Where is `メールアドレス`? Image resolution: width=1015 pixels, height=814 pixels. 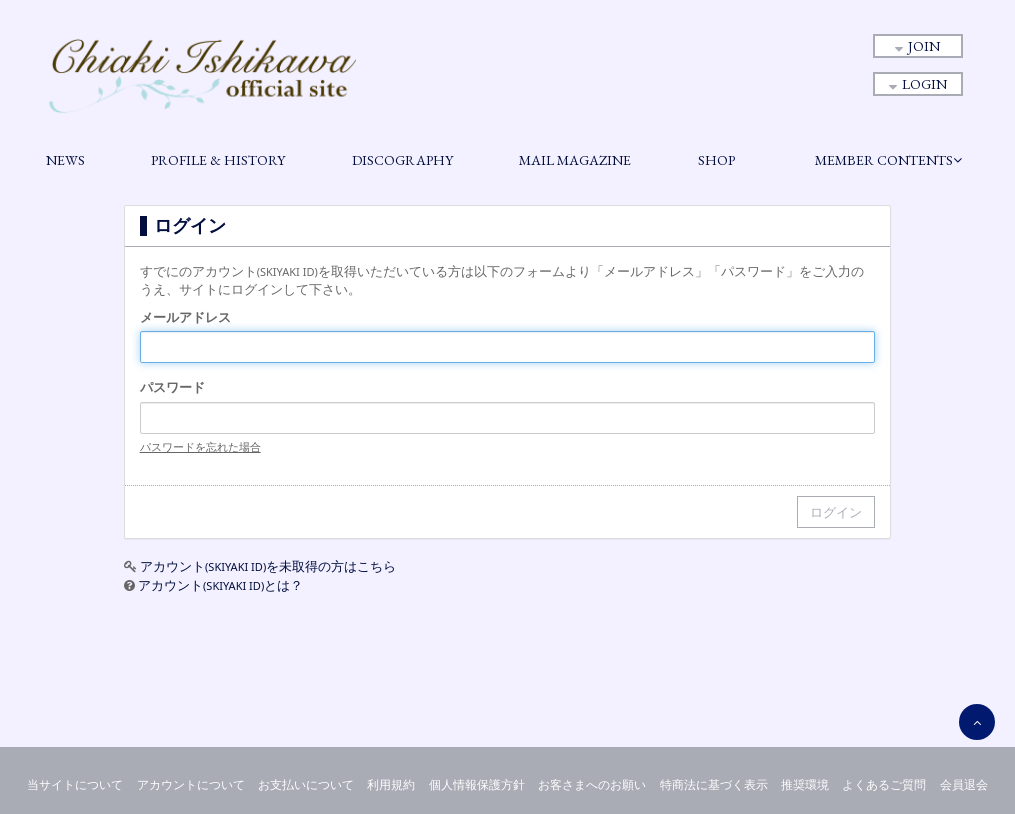 メールアドレス is located at coordinates (185, 317).